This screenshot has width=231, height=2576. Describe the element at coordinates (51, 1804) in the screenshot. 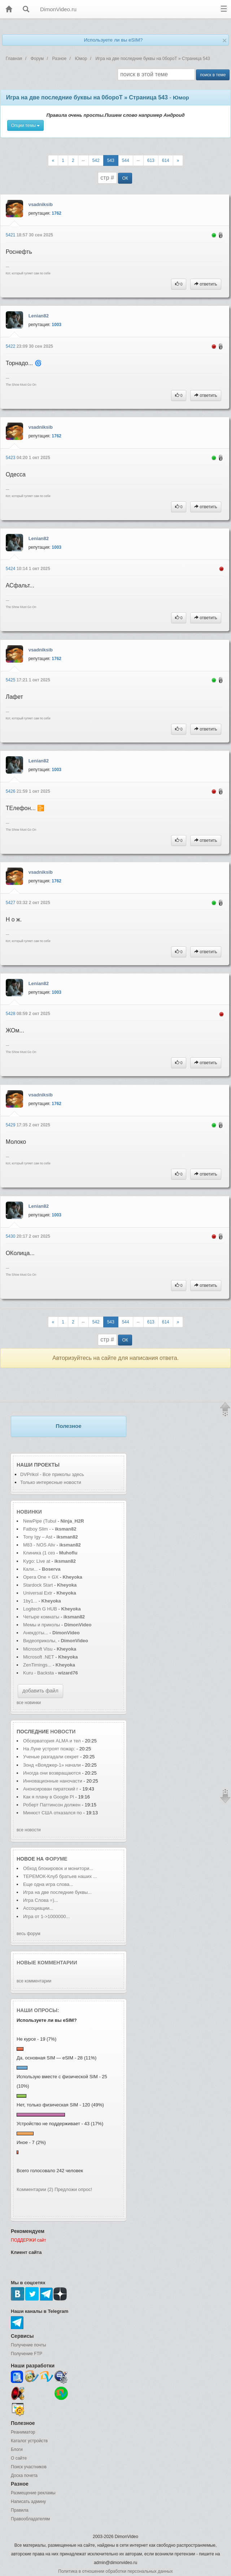

I see `Роберт Паттинсон должен` at that location.